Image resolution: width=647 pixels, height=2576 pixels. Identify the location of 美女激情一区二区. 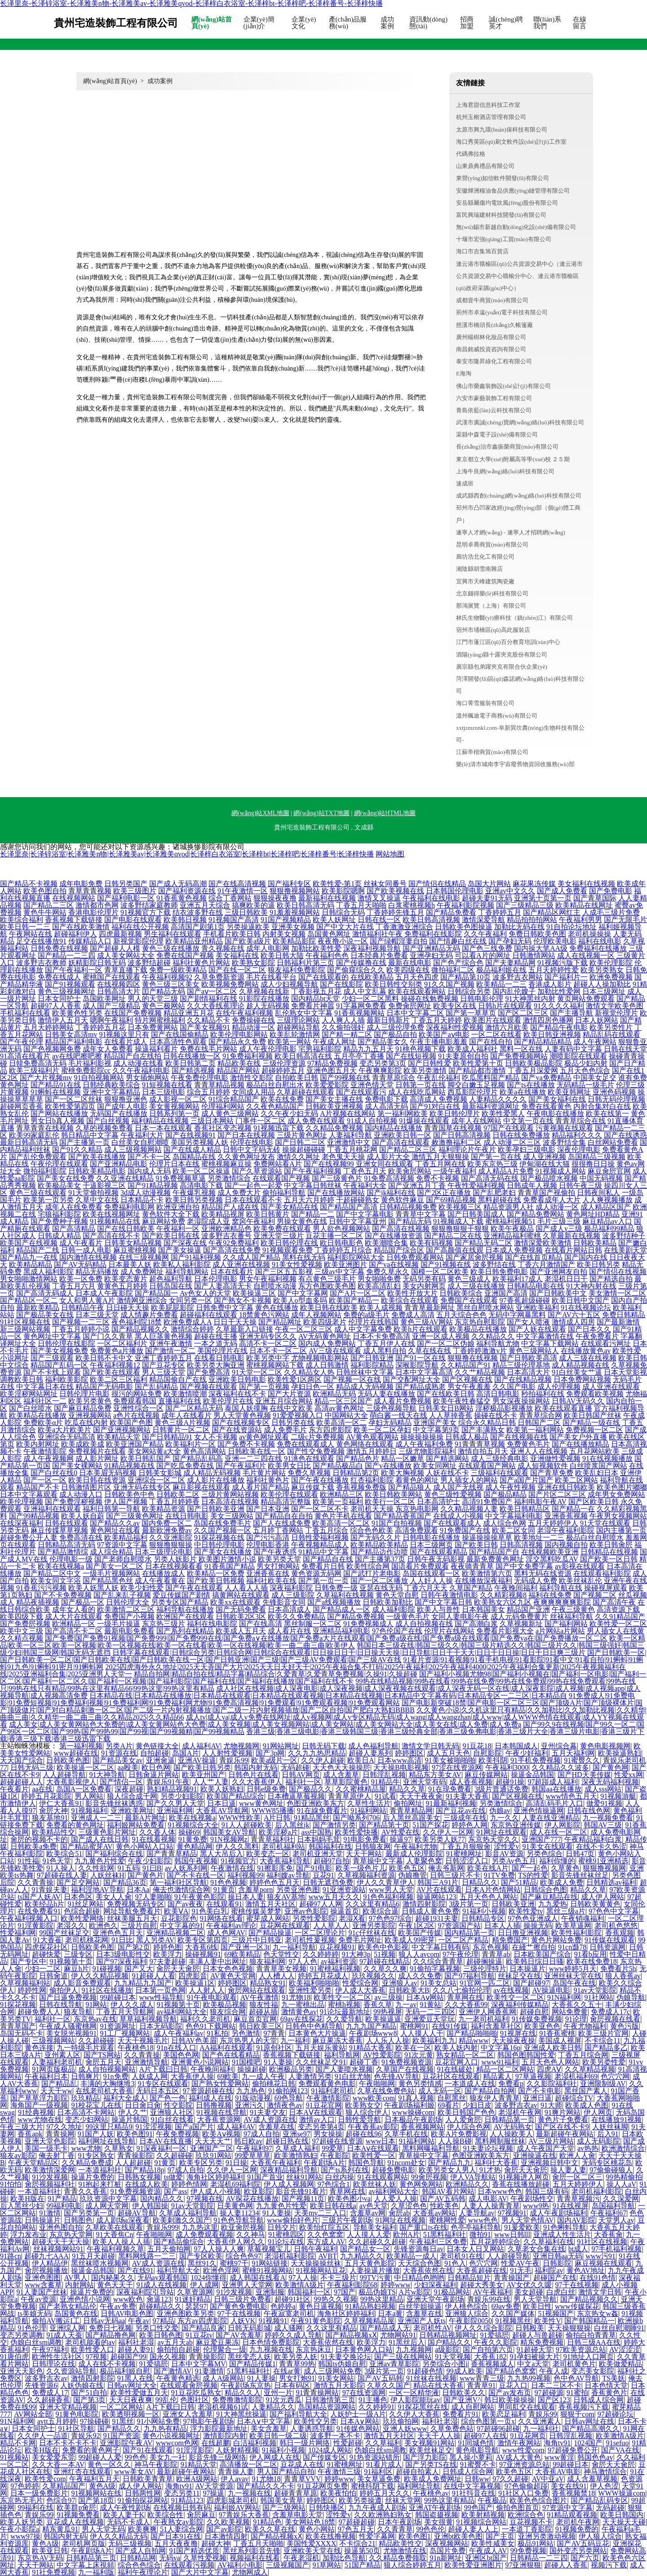
(617, 1293).